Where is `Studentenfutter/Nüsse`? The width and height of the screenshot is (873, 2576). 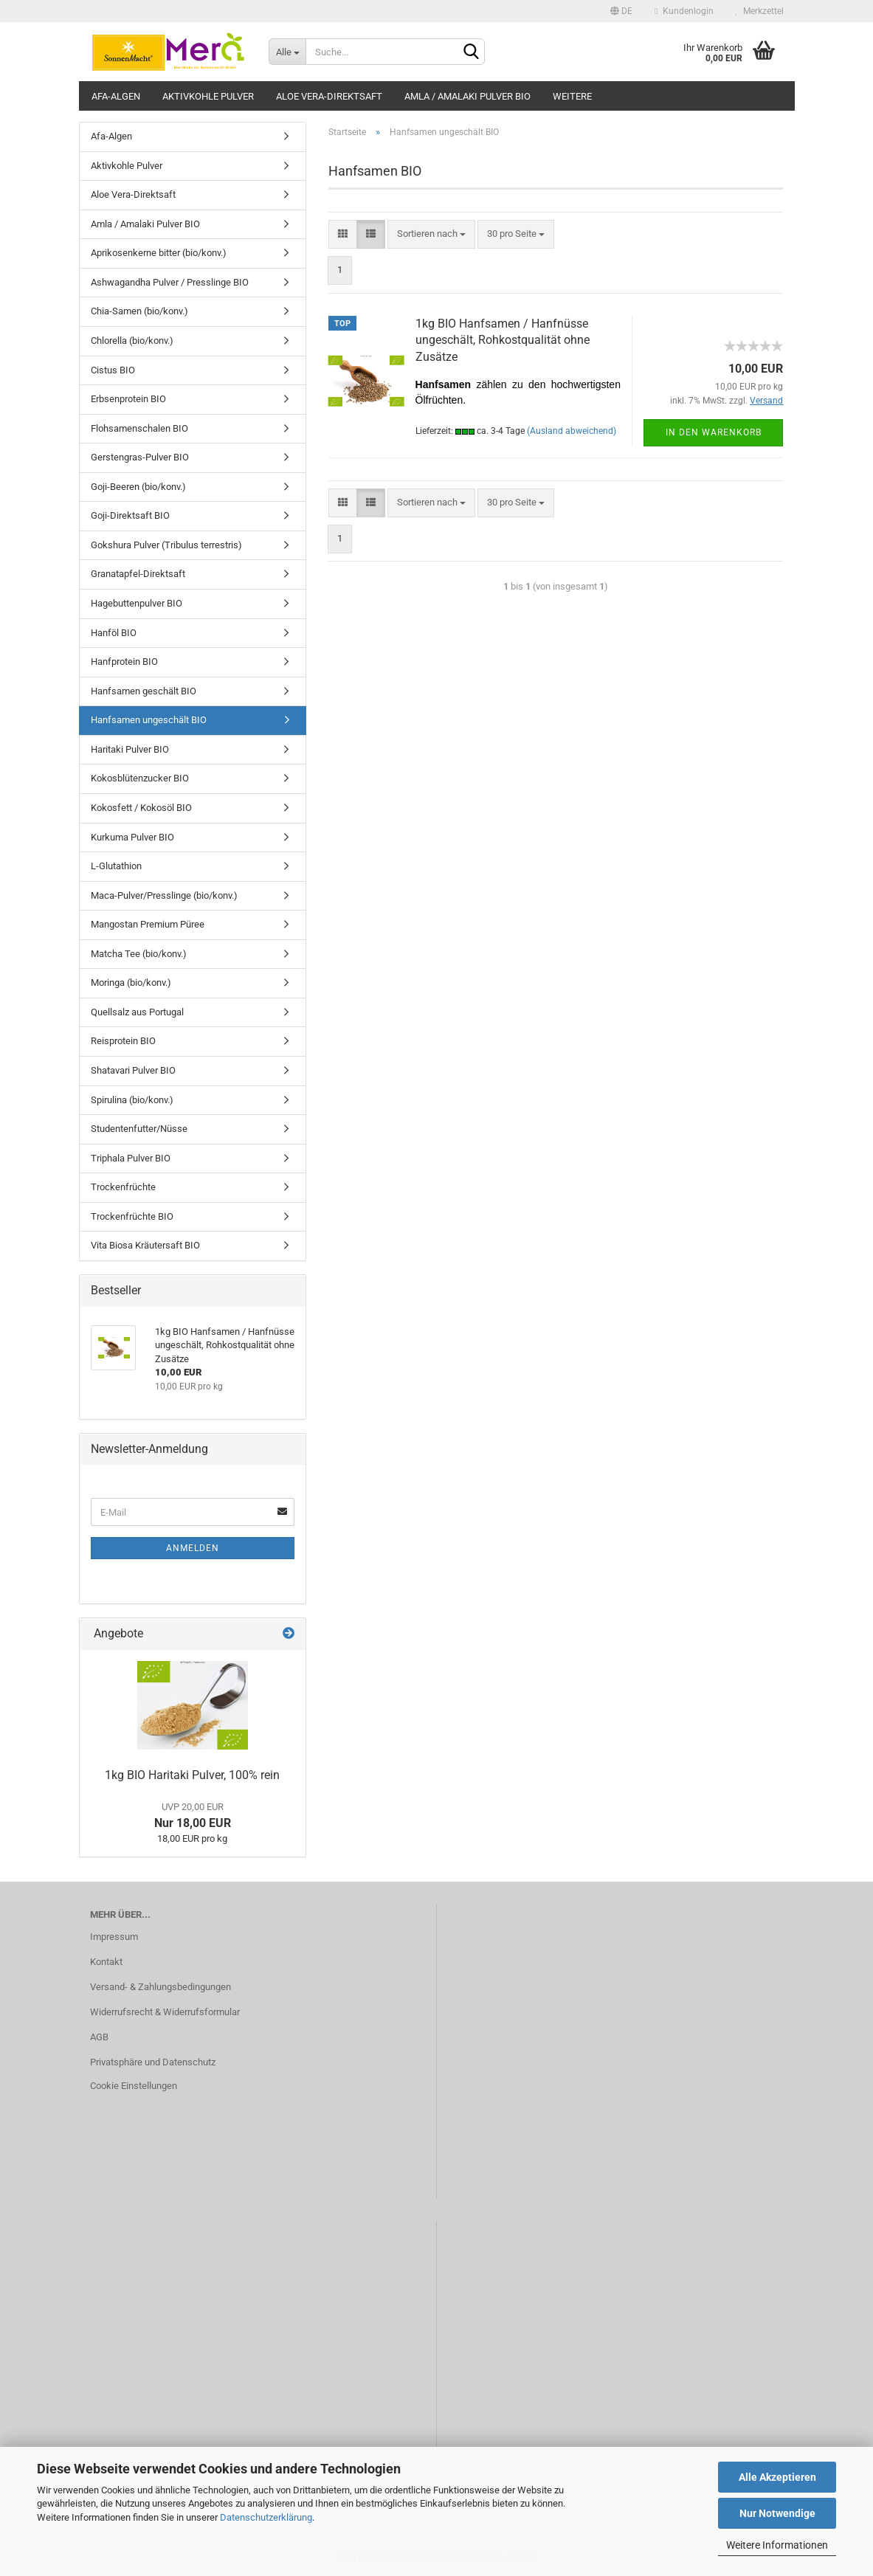
Studentenfutter/Nüsse is located at coordinates (139, 1128).